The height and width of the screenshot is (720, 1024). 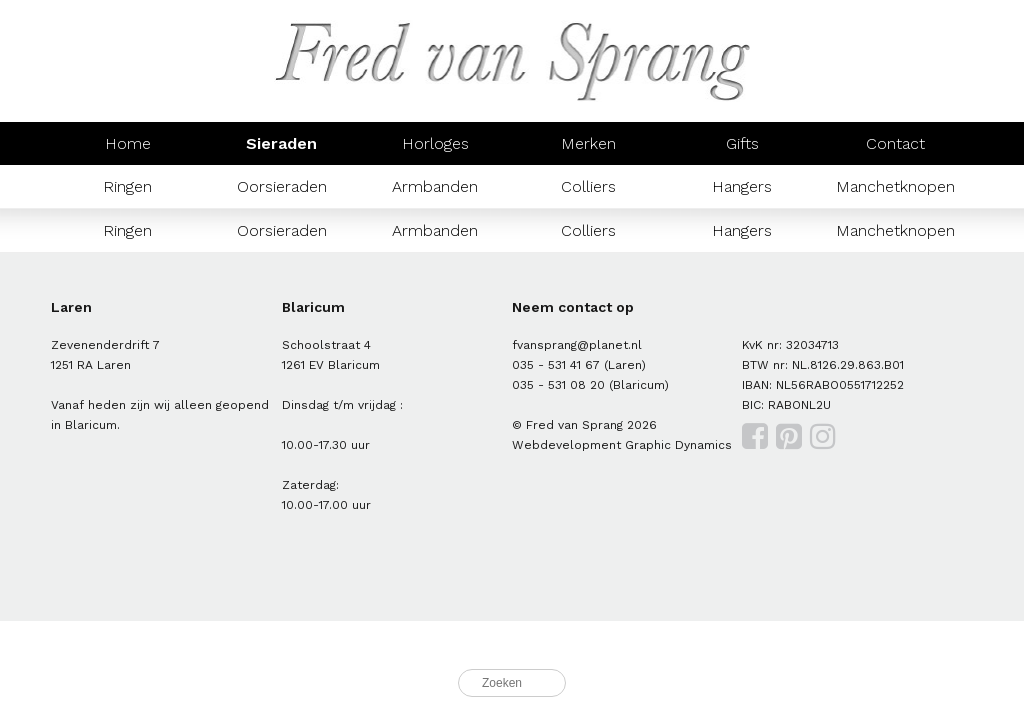 I want to click on Armbanden, so click(x=435, y=186).